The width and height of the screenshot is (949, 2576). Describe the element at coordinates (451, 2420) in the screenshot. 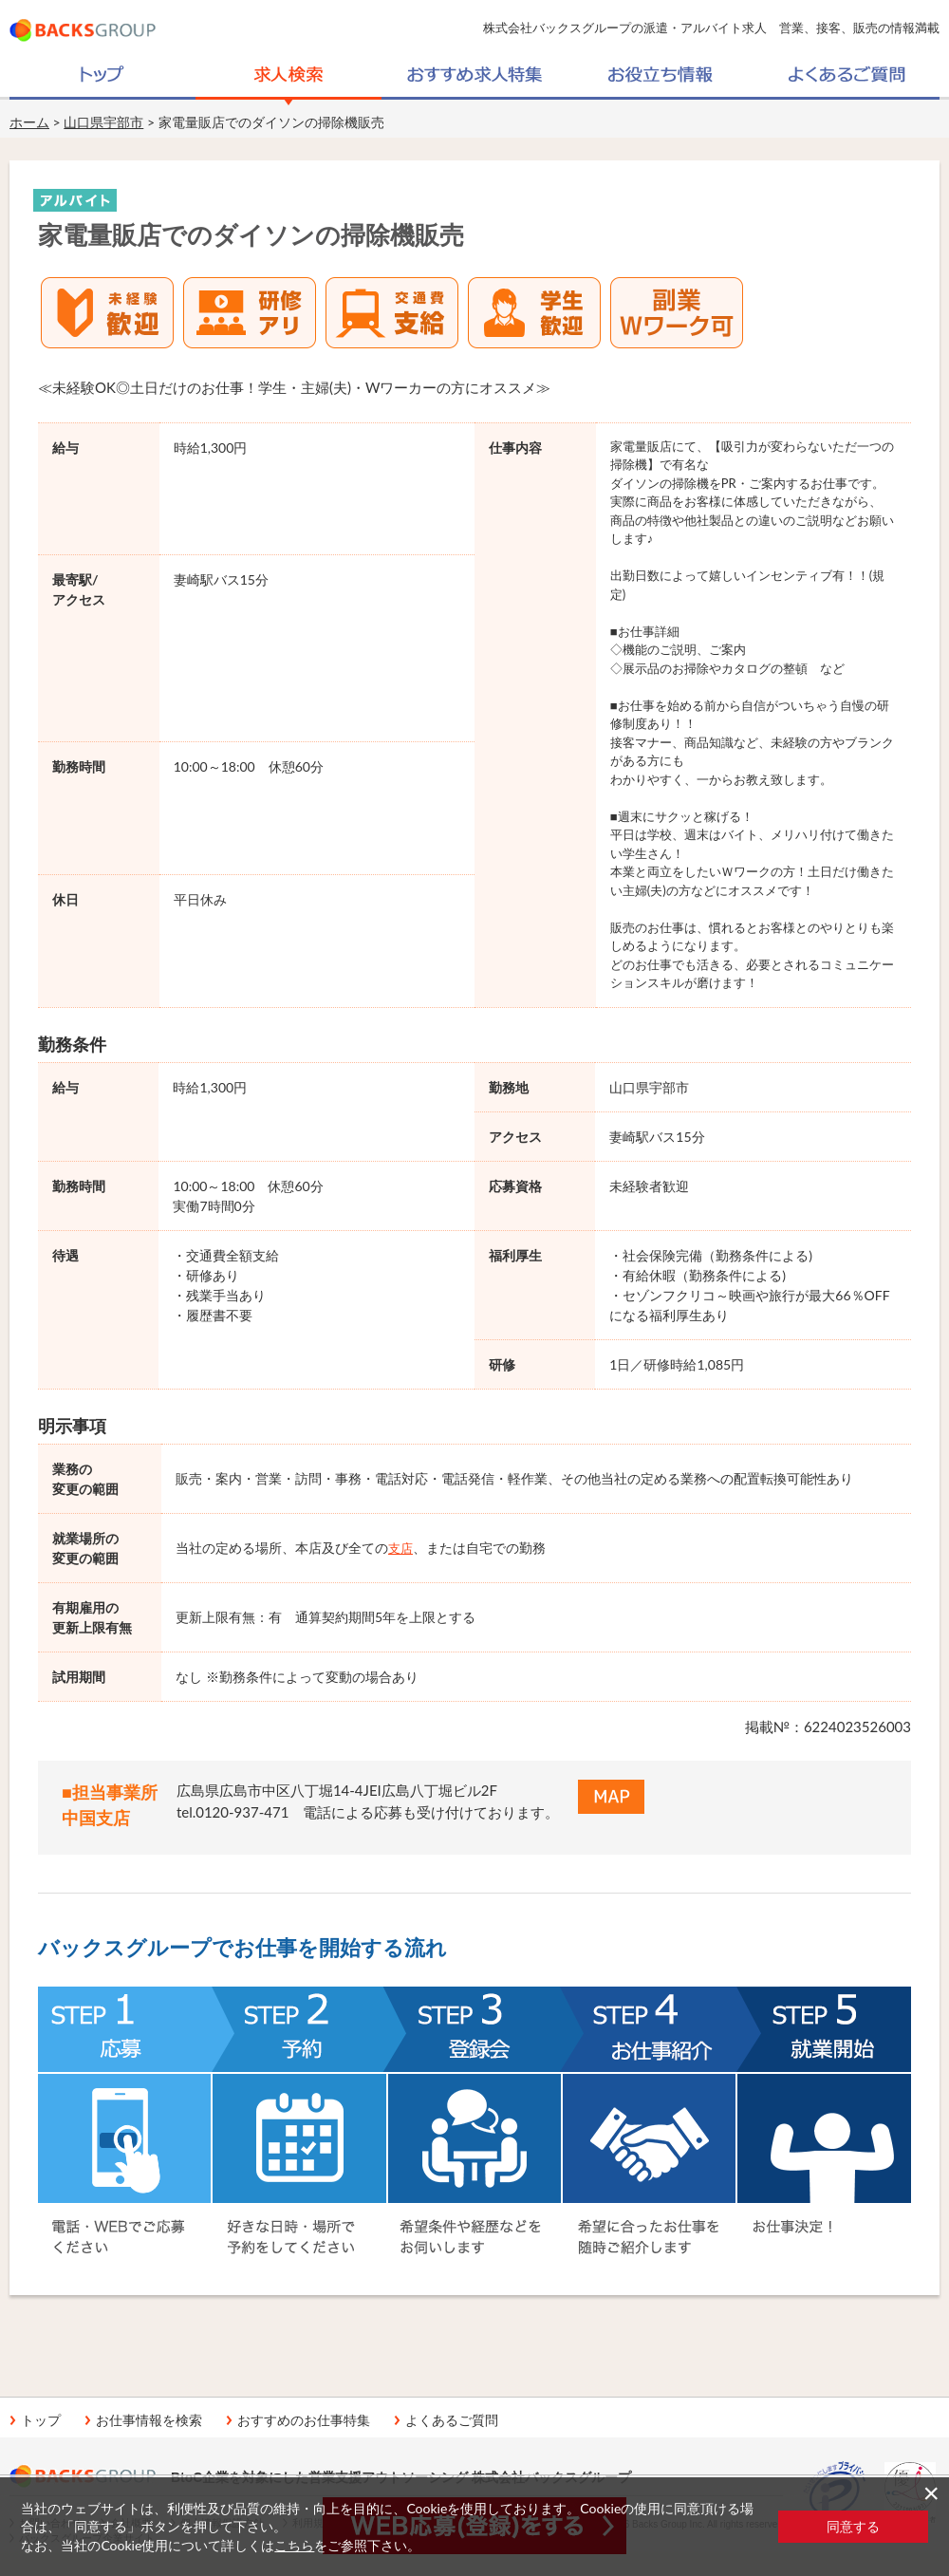

I see `よくあるご質問` at that location.